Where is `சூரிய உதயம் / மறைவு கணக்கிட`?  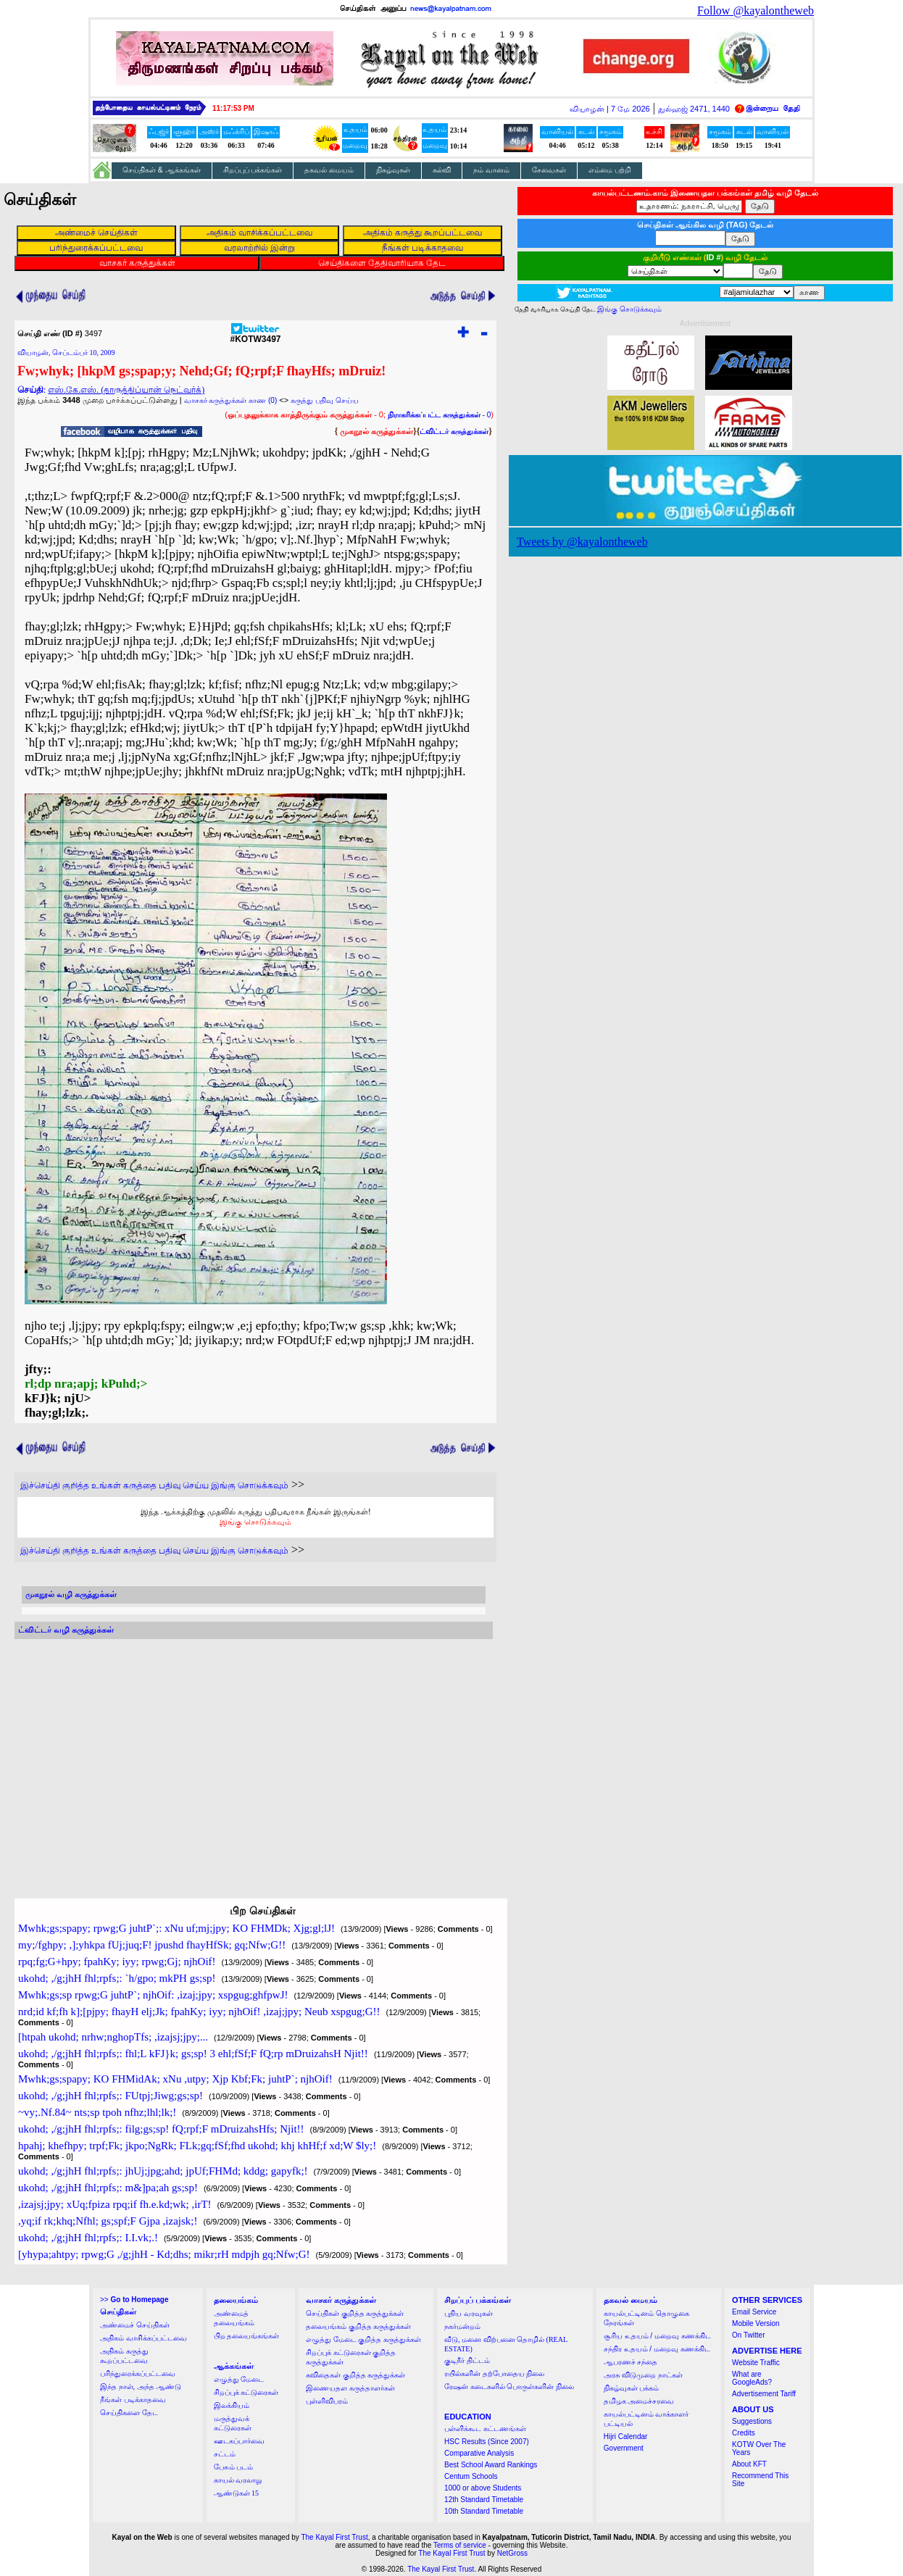 சூரிய உதயம் / மறைவு கணக்கிட is located at coordinates (657, 2336).